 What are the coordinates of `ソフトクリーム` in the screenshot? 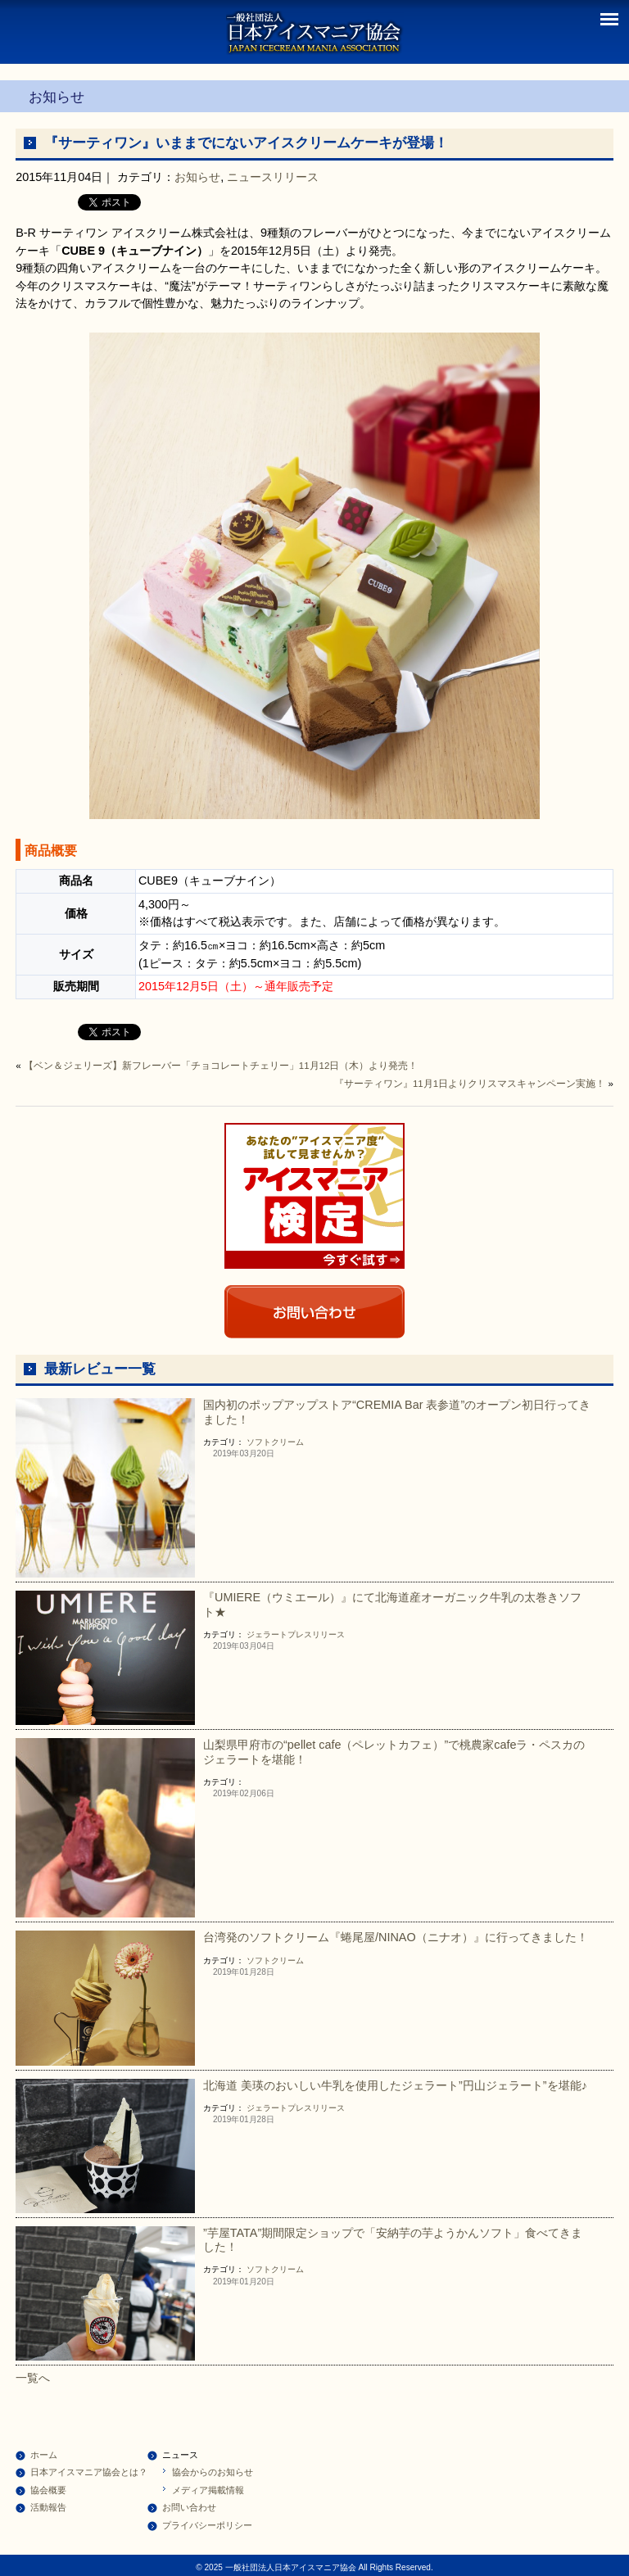 It's located at (275, 1441).